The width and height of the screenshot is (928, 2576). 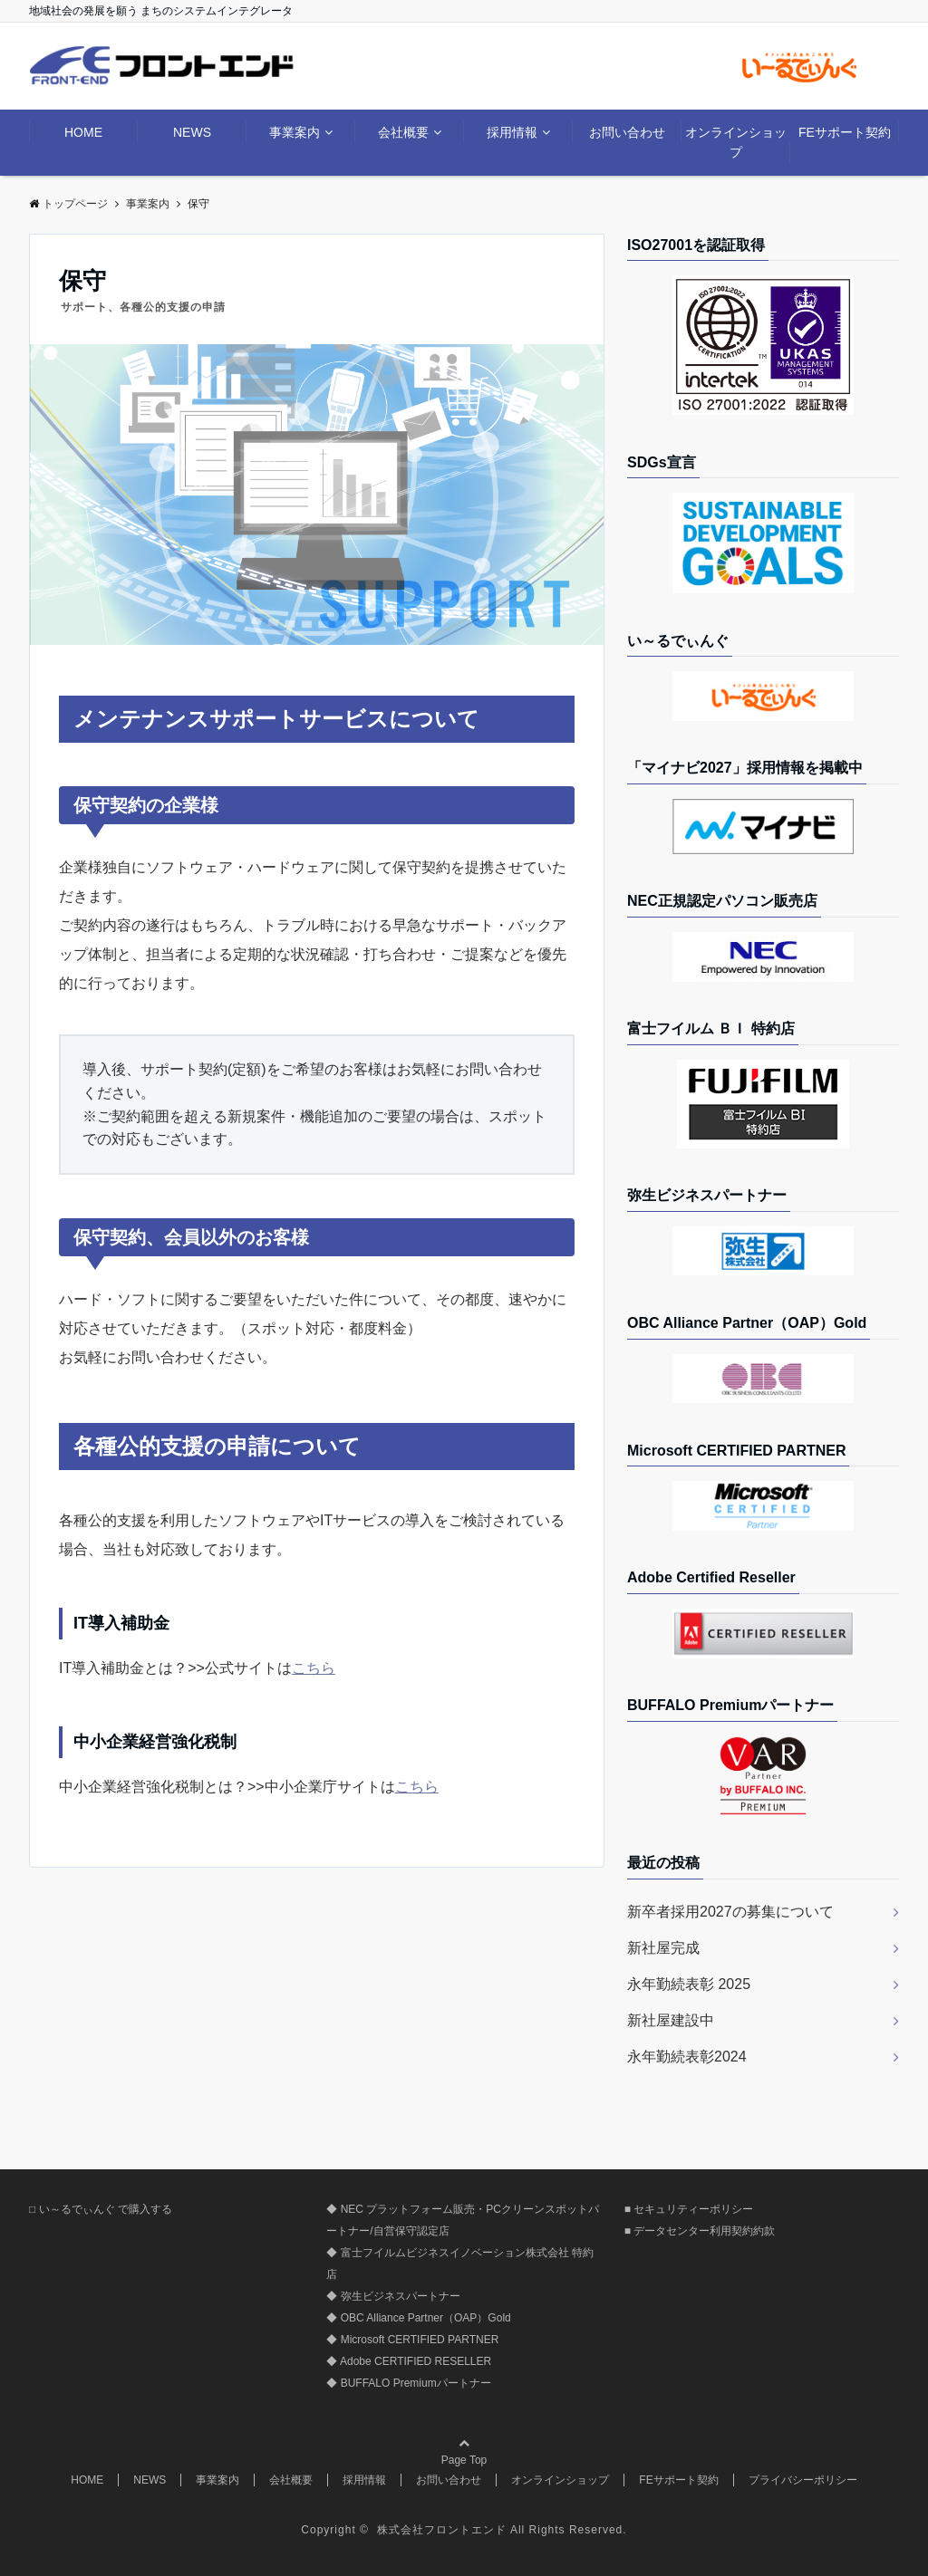 I want to click on ◆ BUFFALO Premiumパートナー, so click(x=408, y=2383).